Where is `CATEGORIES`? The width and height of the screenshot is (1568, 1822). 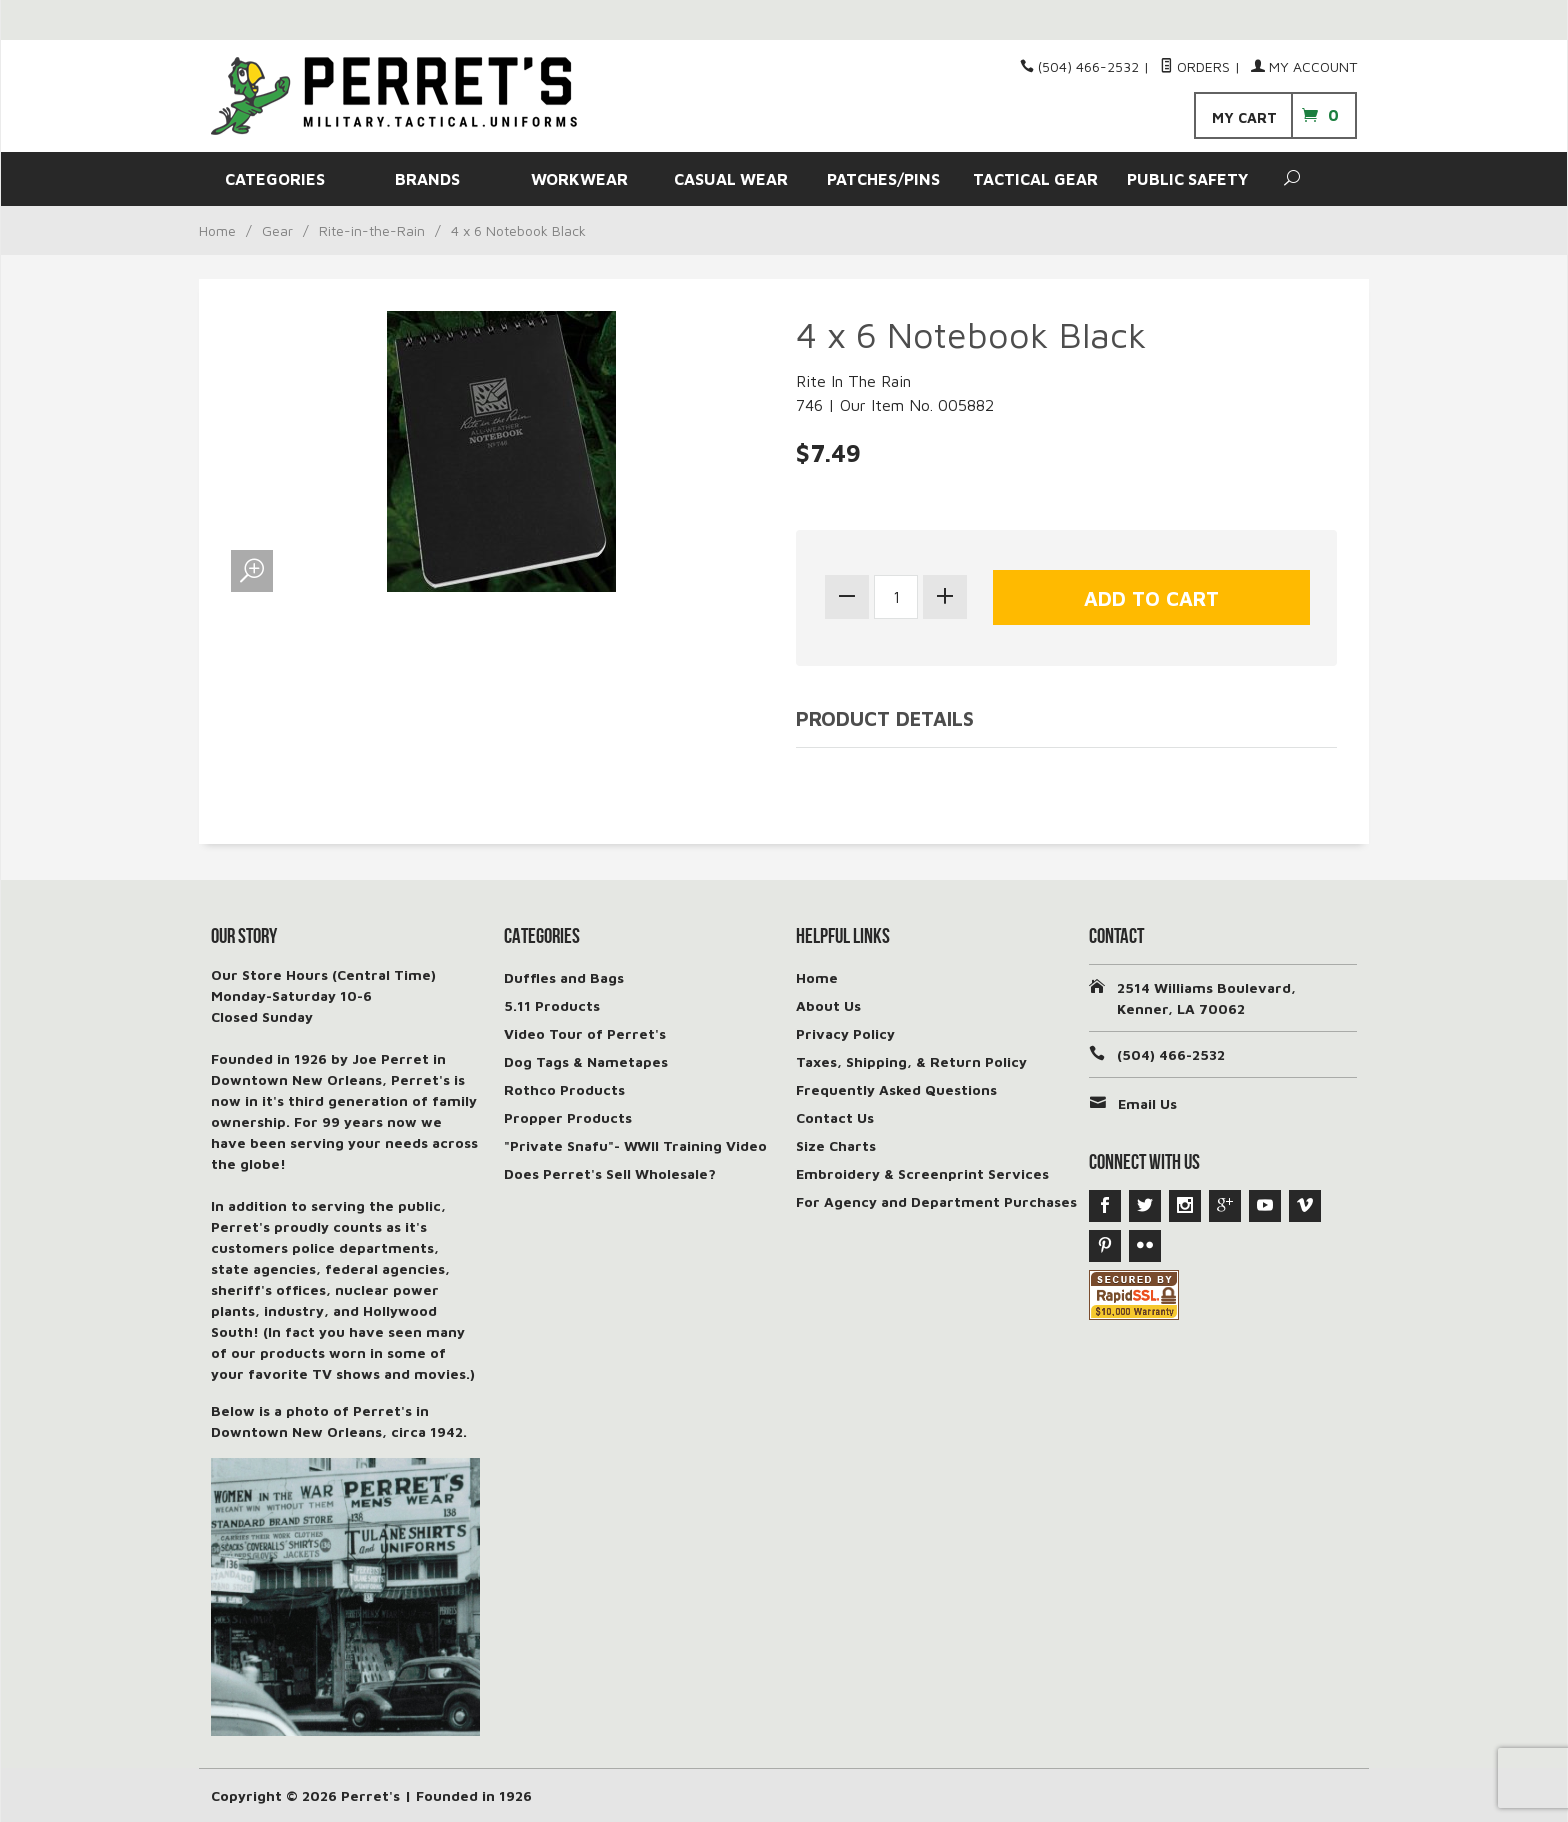 CATEGORIES is located at coordinates (275, 179).